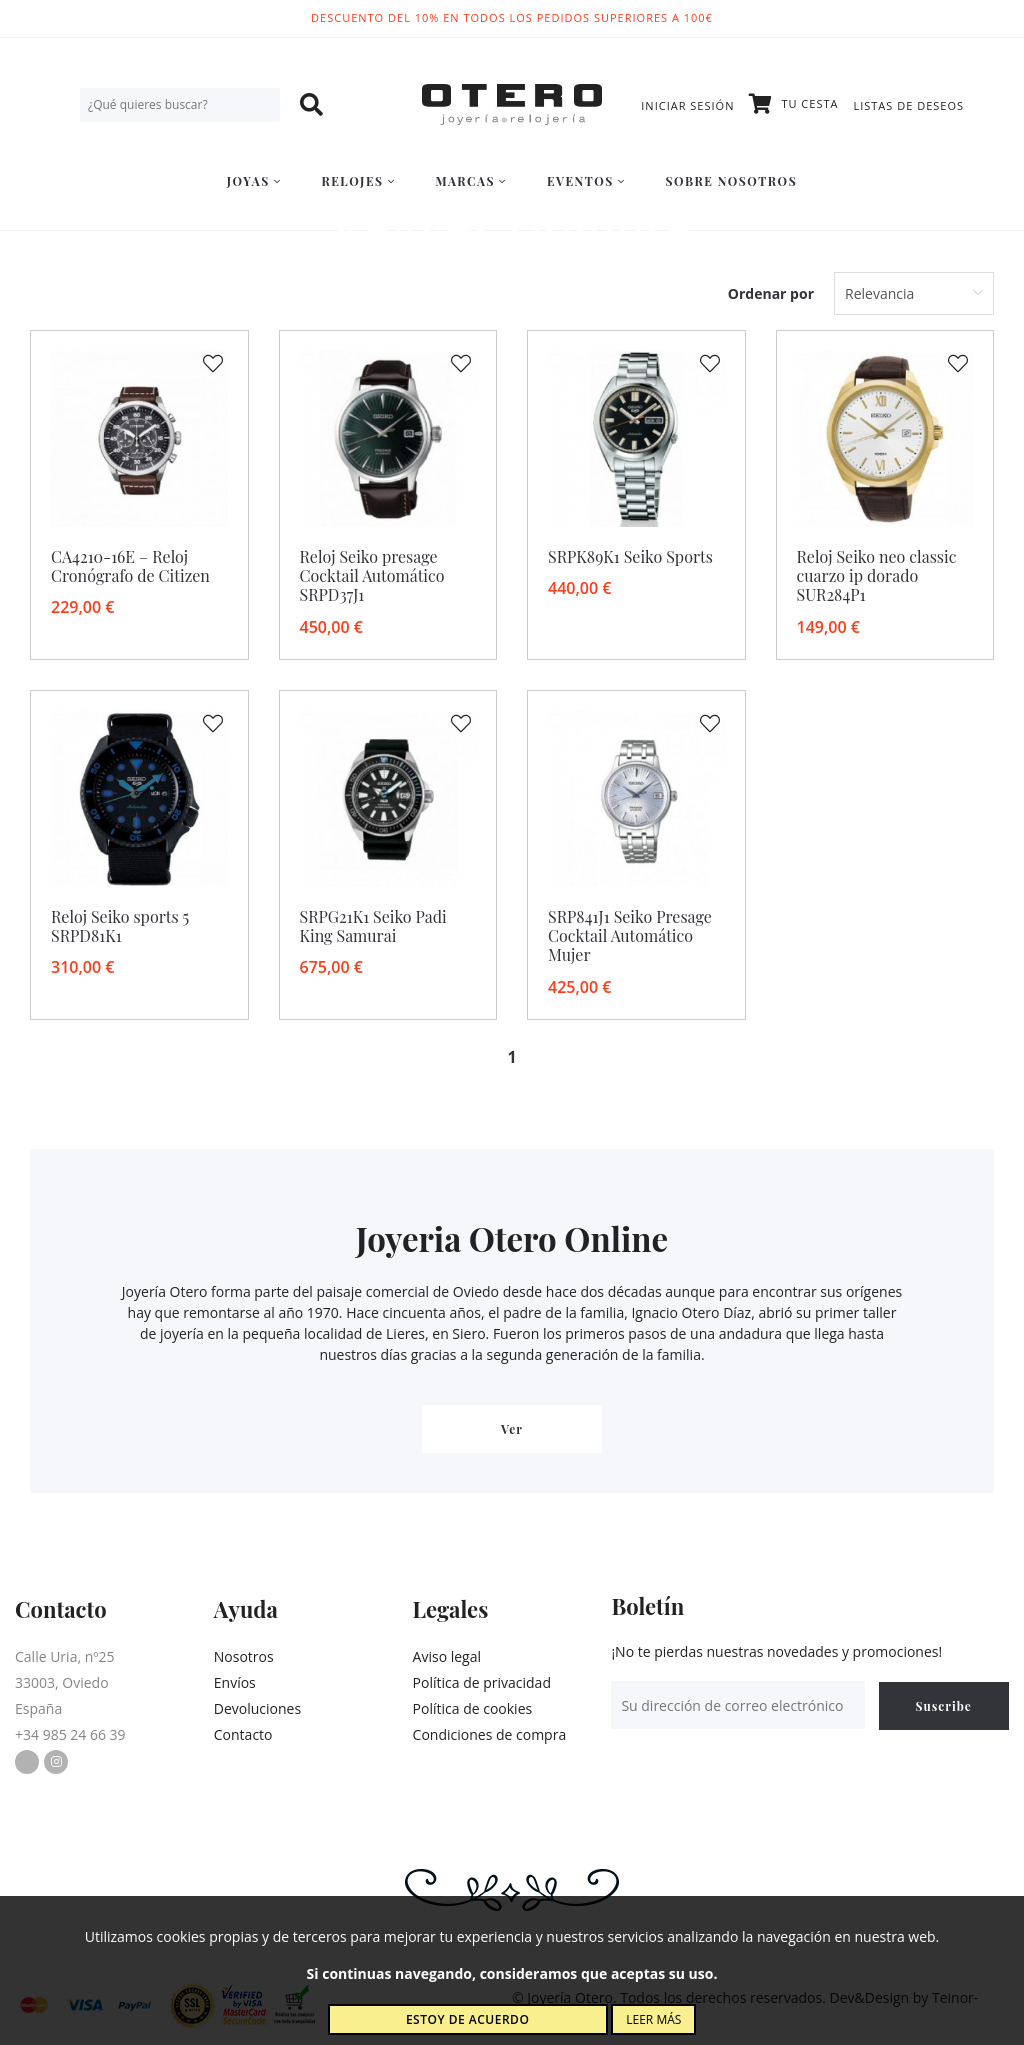 This screenshot has width=1024, height=2045. I want to click on Leer más, so click(653, 2019).